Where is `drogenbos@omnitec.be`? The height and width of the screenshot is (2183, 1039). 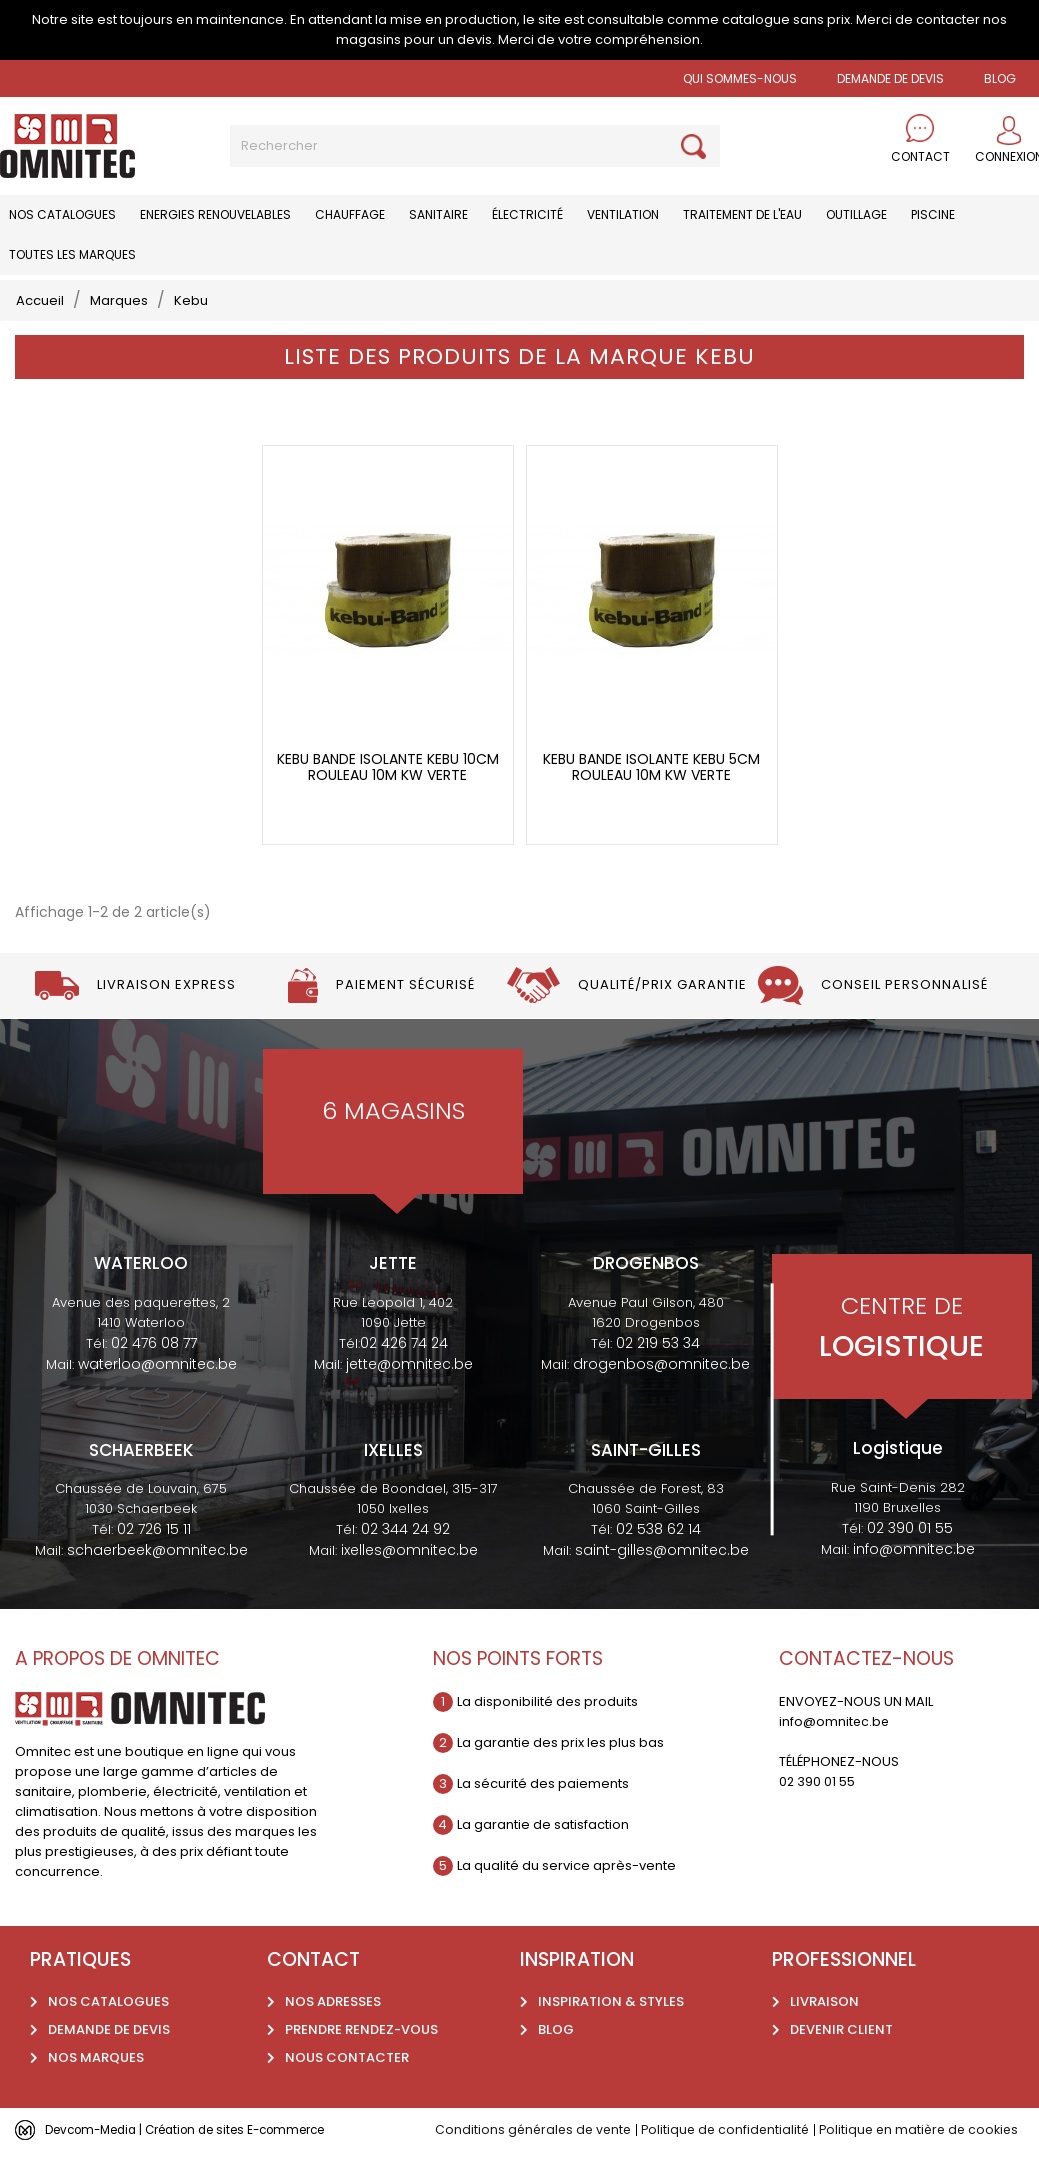 drogenbos@omnitec.be is located at coordinates (661, 1395).